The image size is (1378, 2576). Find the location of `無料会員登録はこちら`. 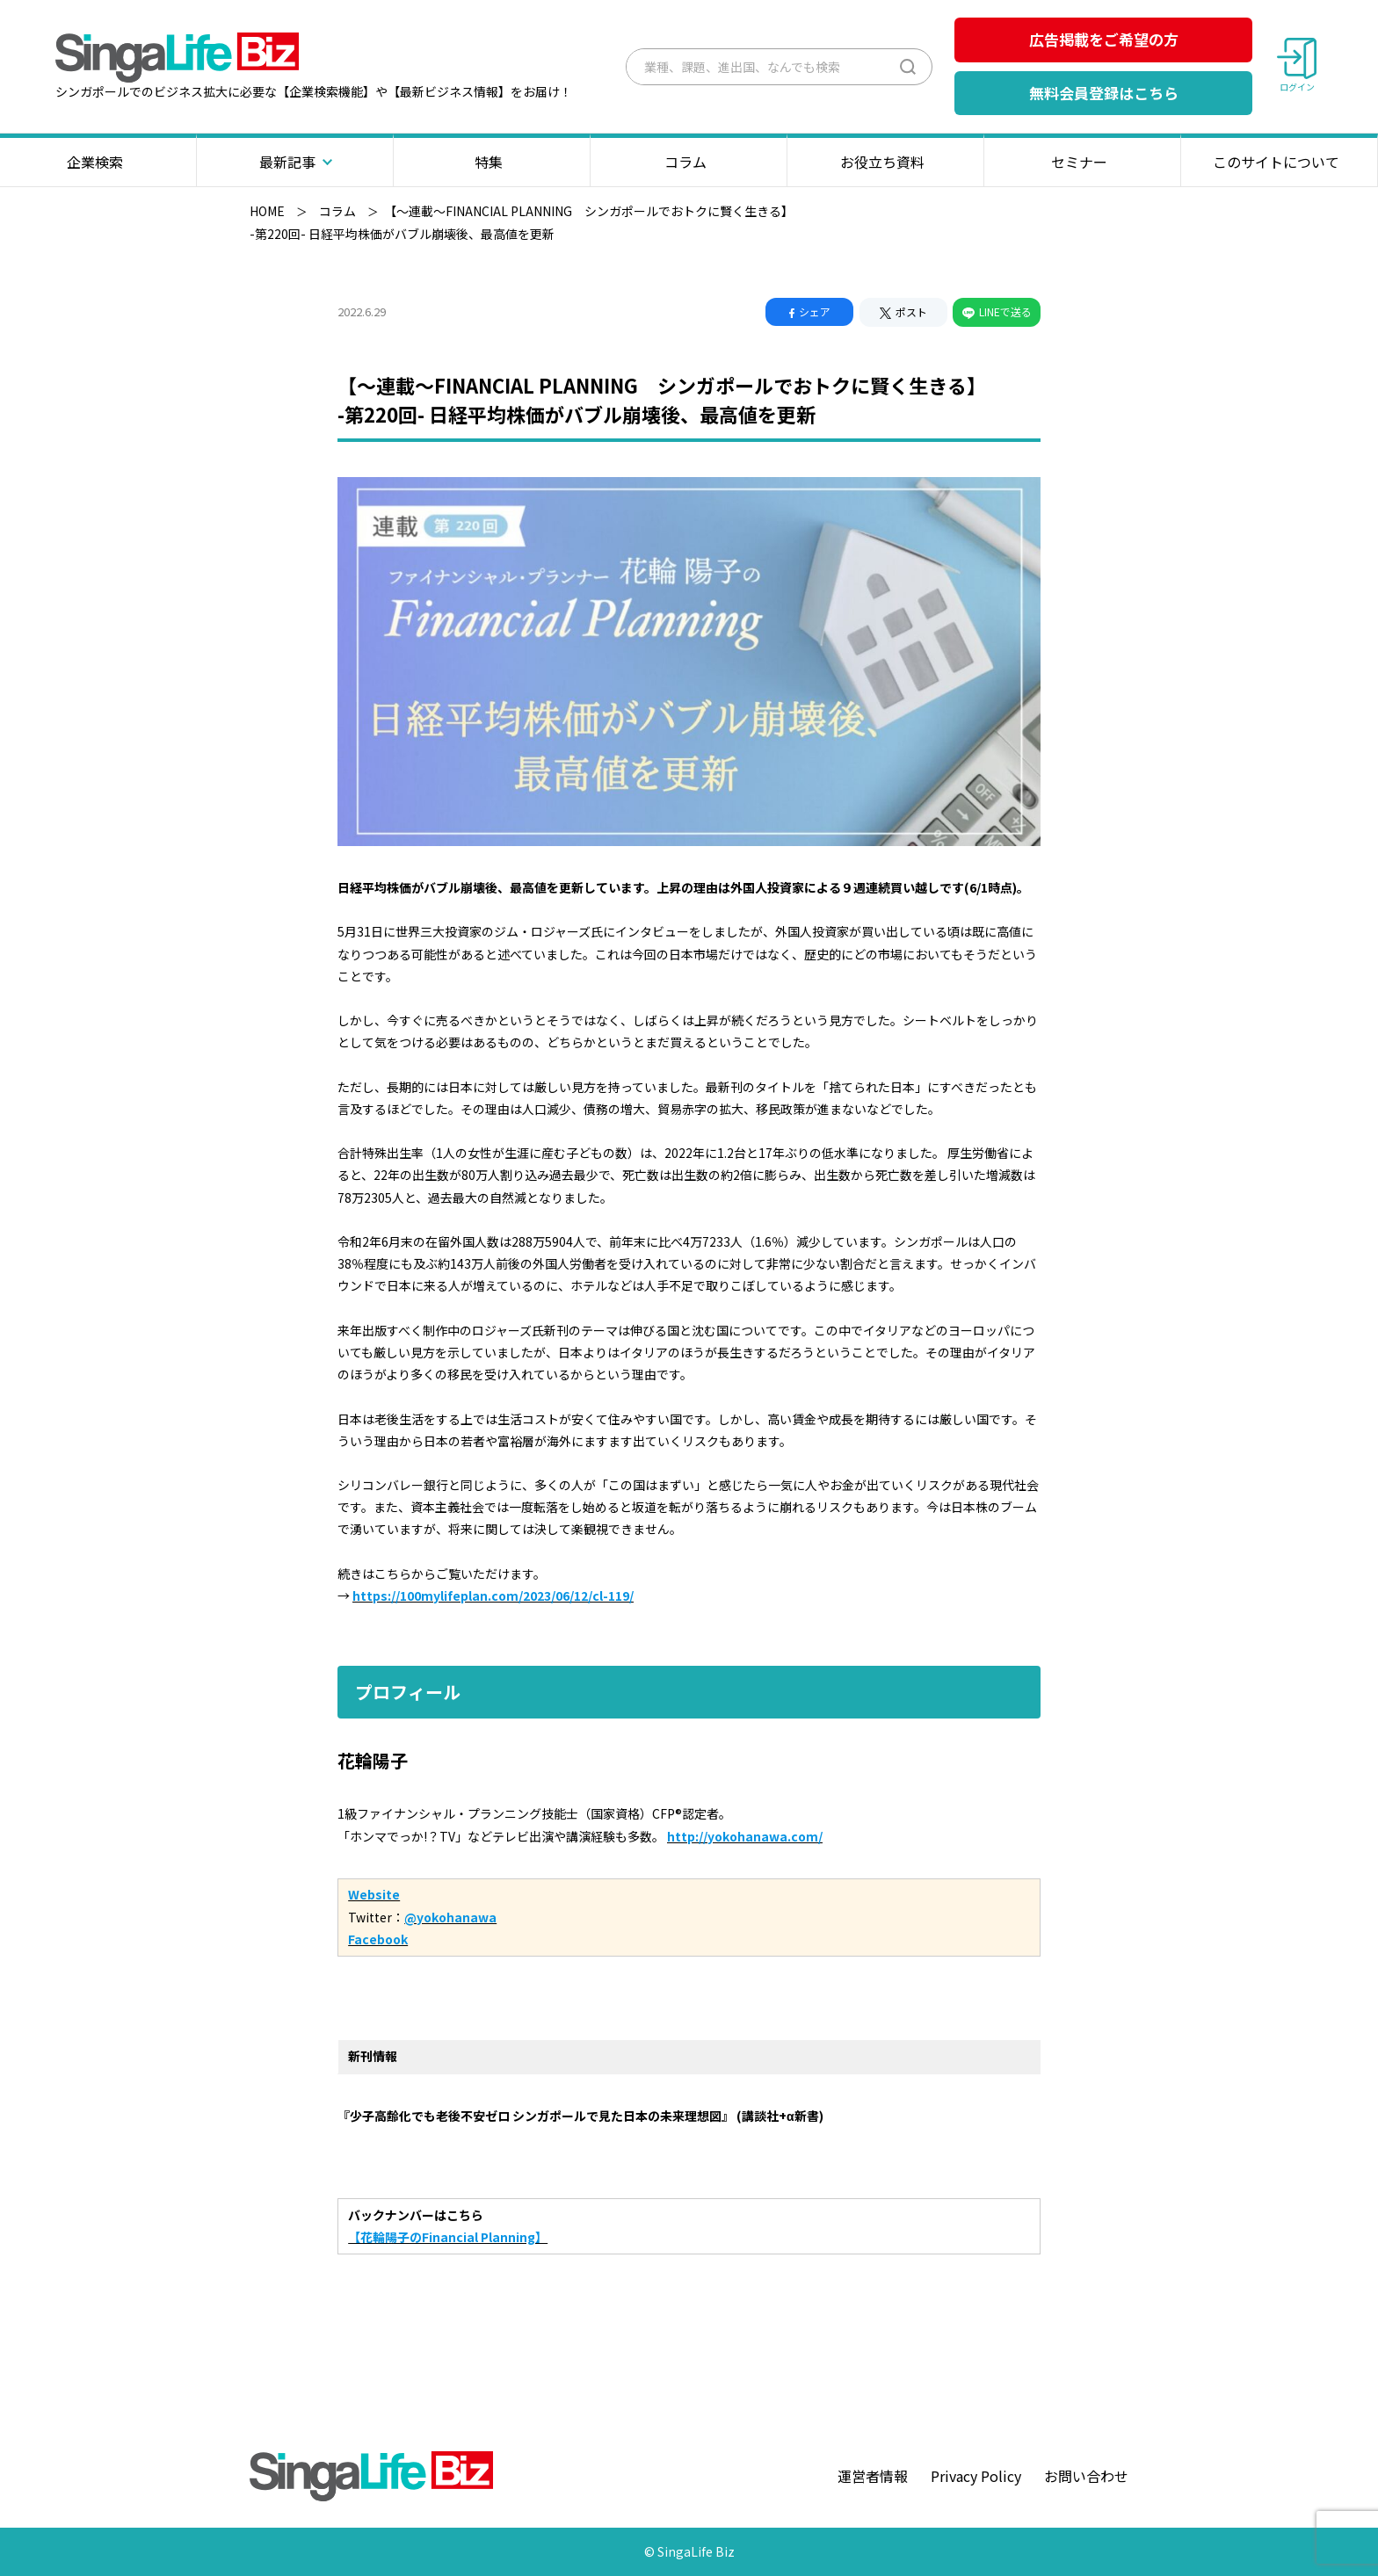

無料会員登録はこちら is located at coordinates (1104, 93).